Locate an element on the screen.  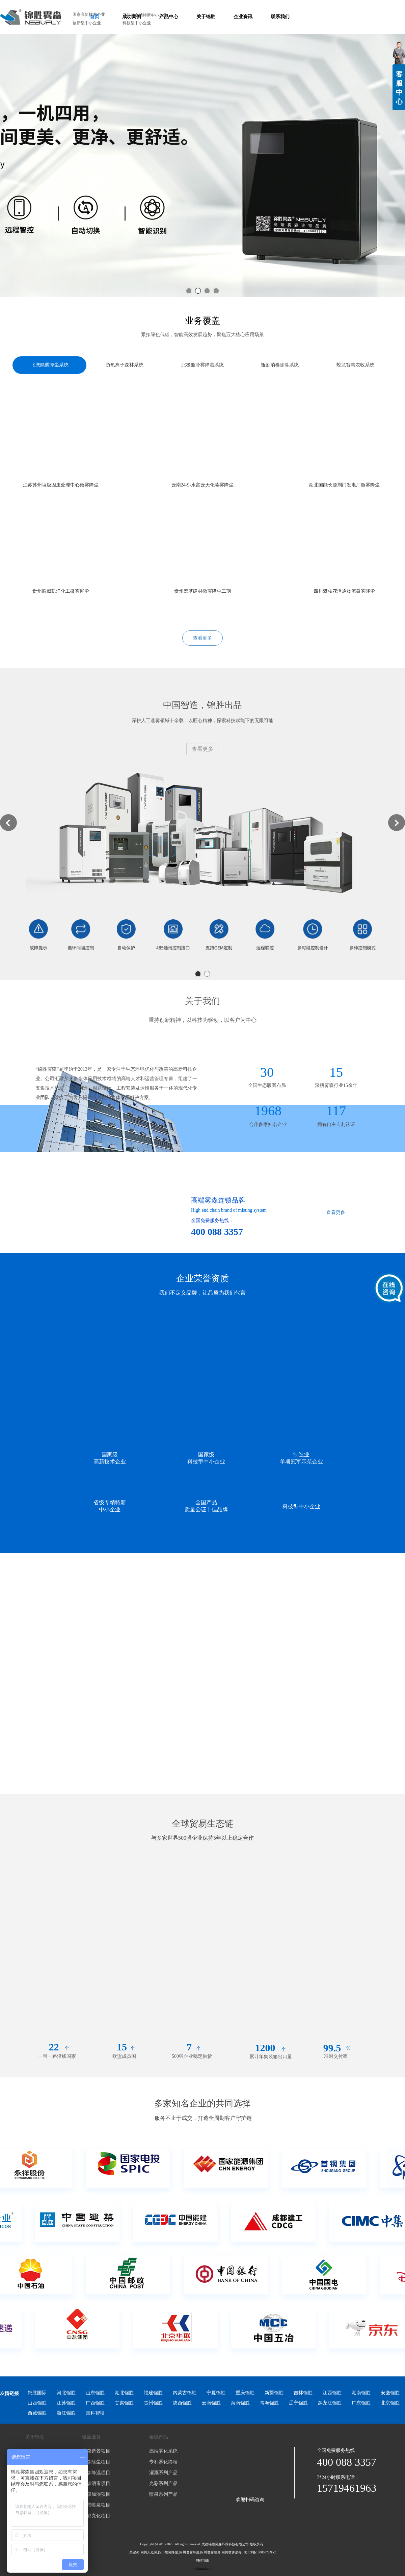
陕西锦胜 is located at coordinates (182, 2402).